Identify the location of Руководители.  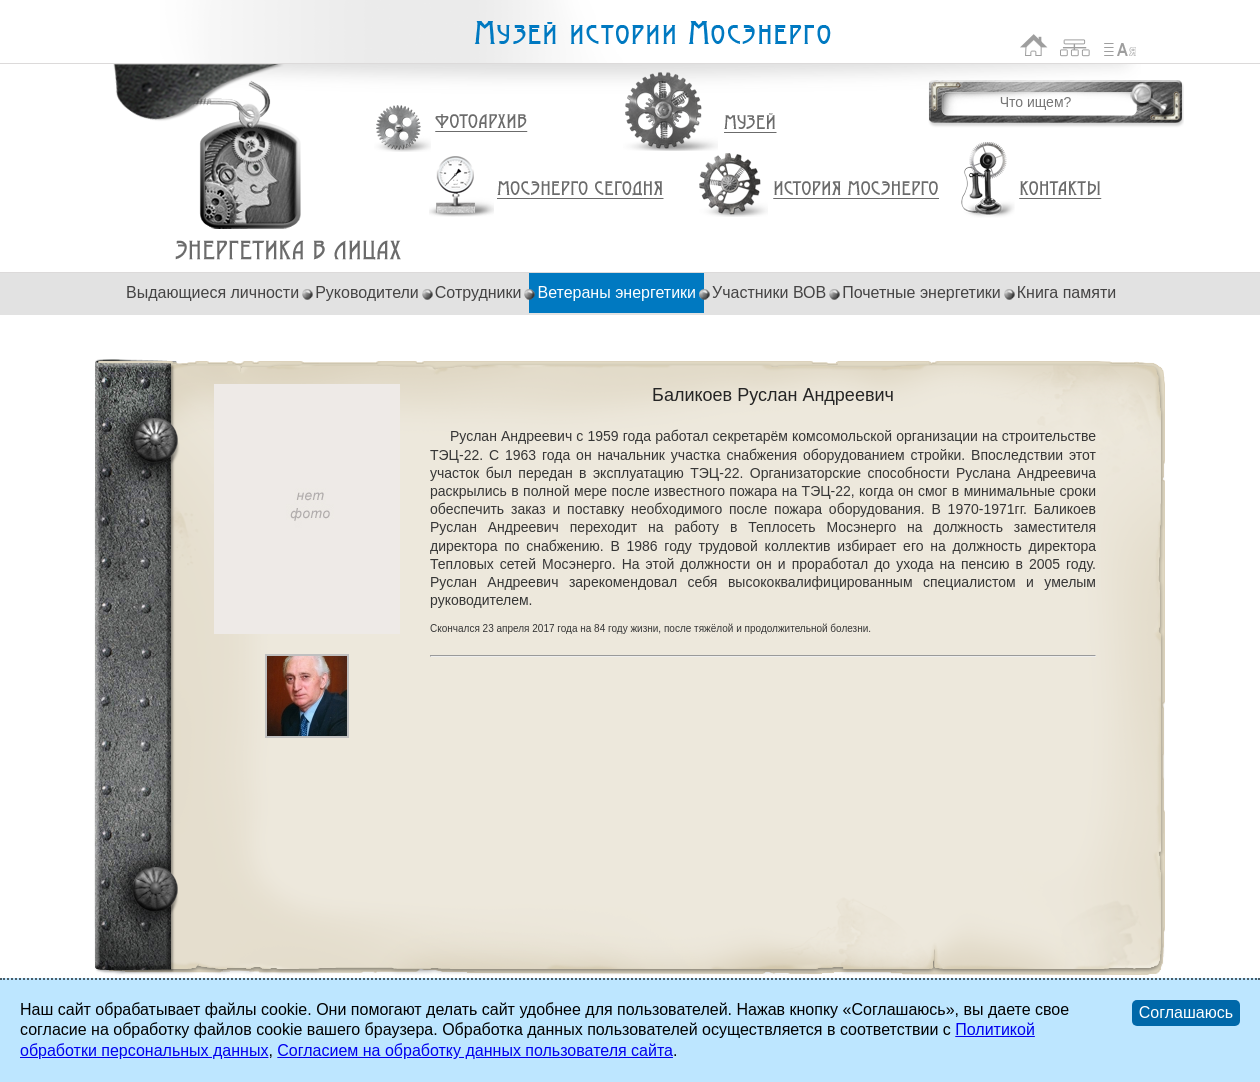
(367, 292).